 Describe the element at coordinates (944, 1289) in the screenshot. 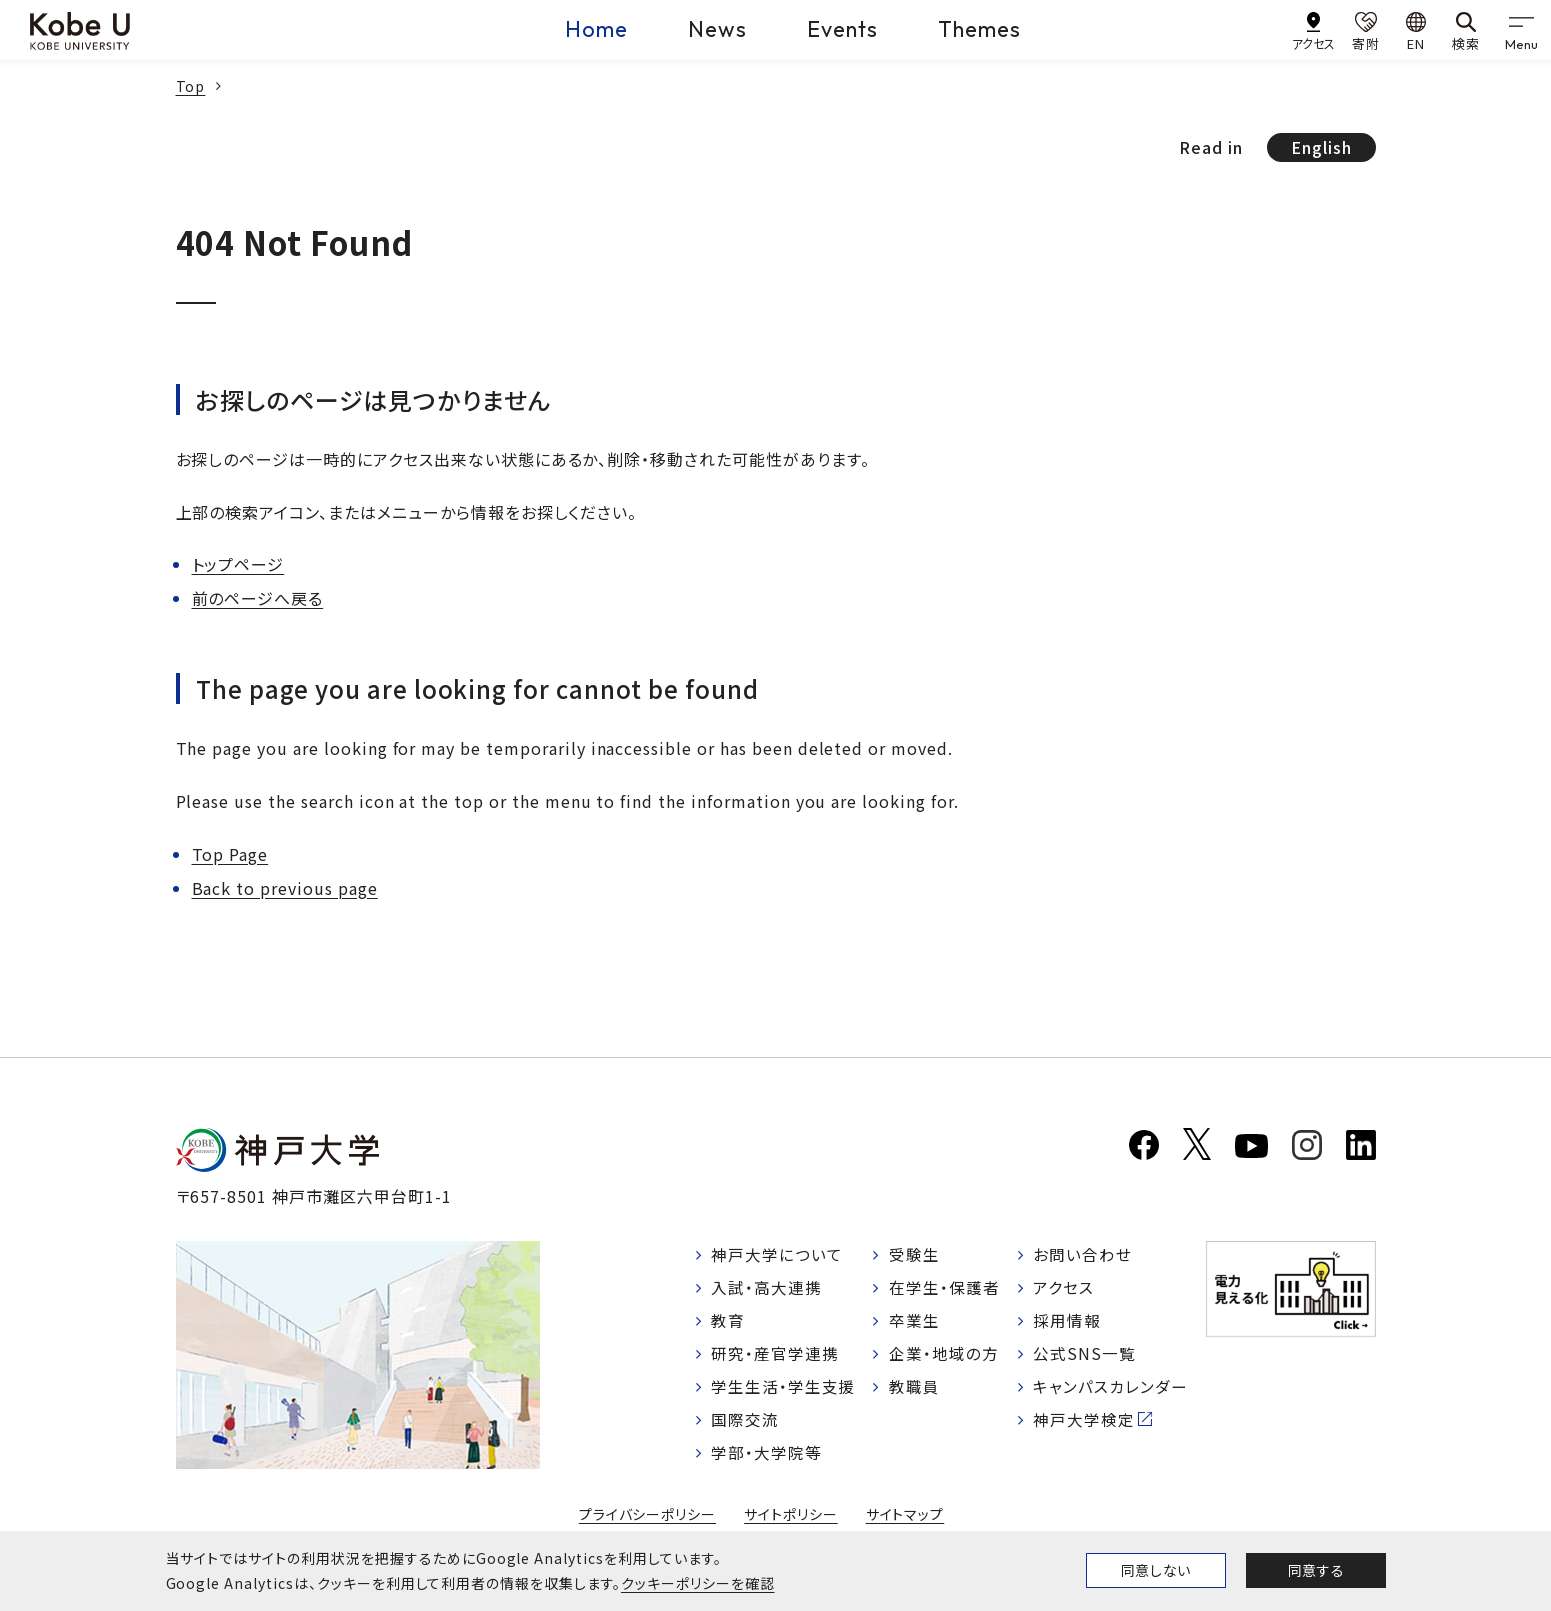

I see `在学生・保護者` at that location.